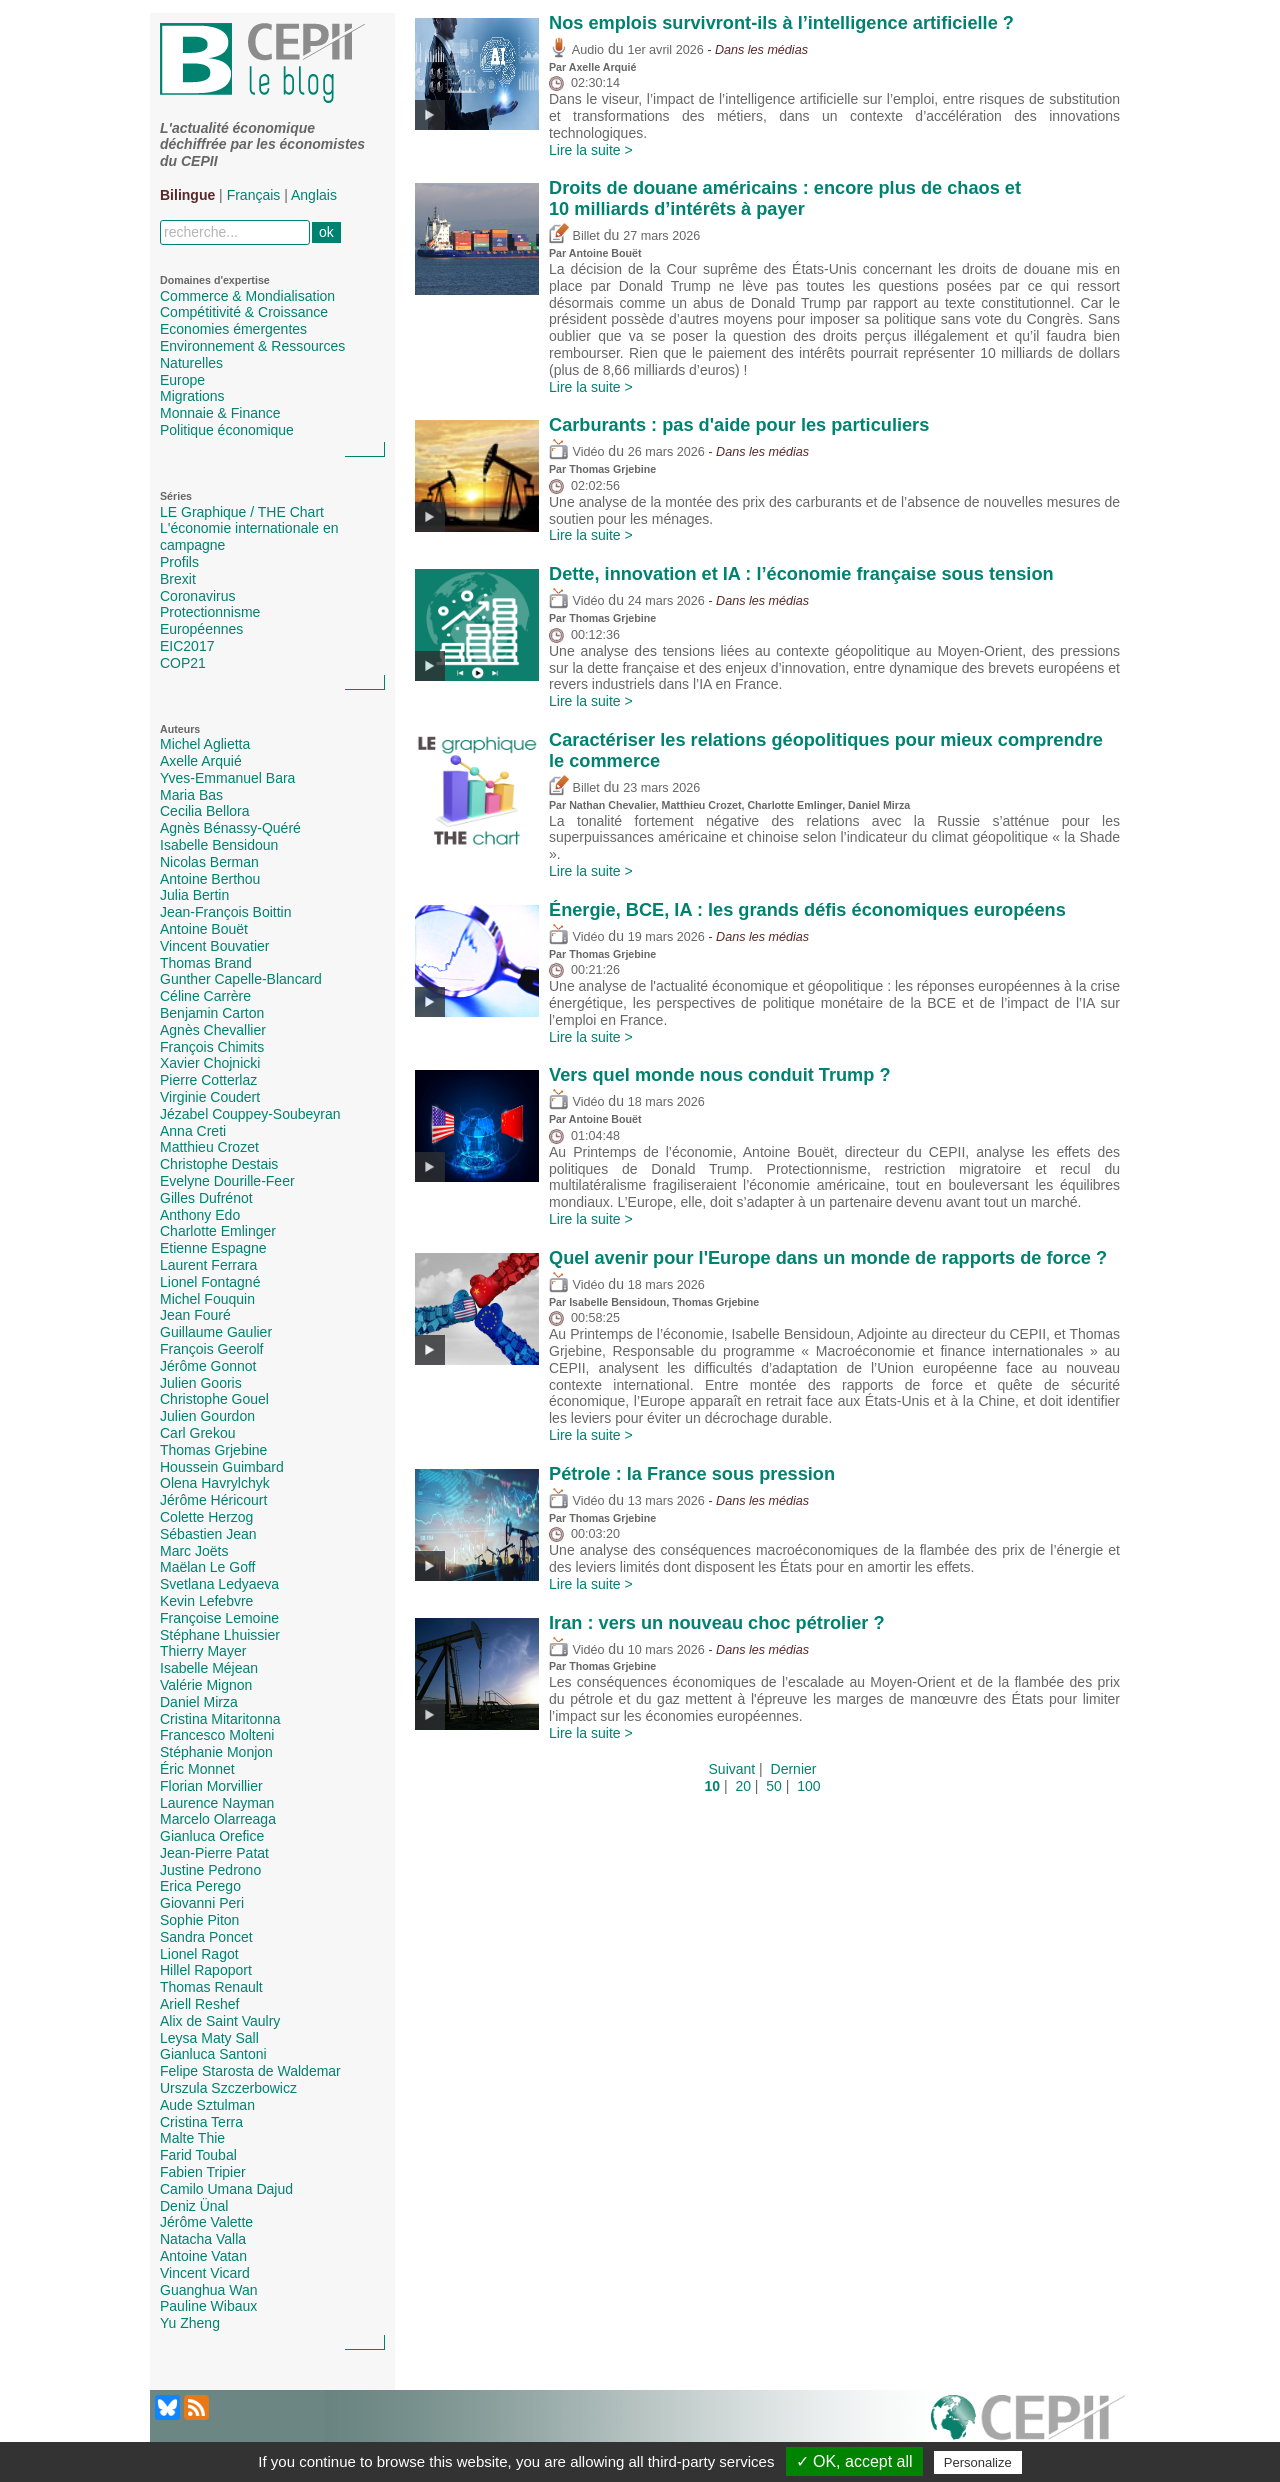 This screenshot has width=1280, height=2482. Describe the element at coordinates (217, 1803) in the screenshot. I see `Laurence Nayman` at that location.